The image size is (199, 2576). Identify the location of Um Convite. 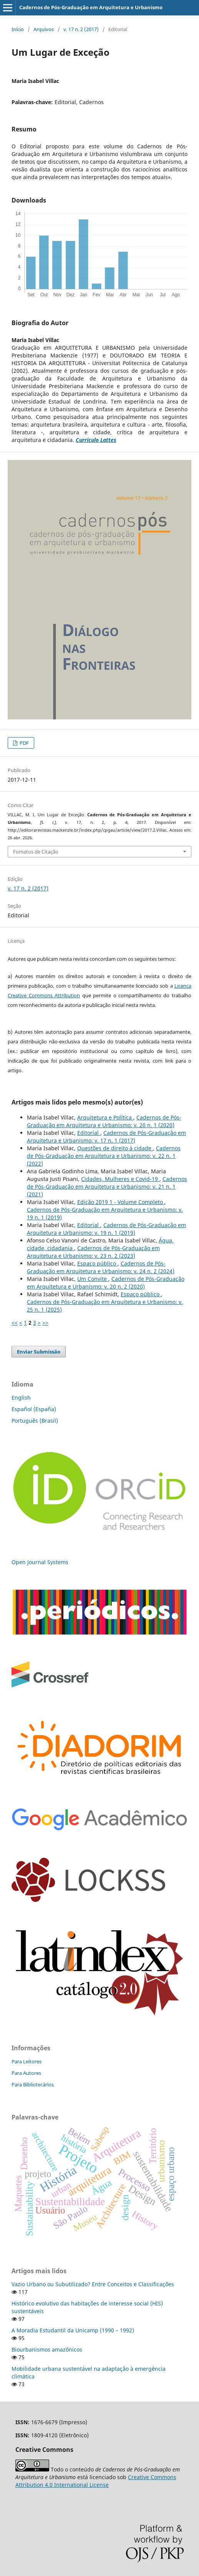
(92, 1278).